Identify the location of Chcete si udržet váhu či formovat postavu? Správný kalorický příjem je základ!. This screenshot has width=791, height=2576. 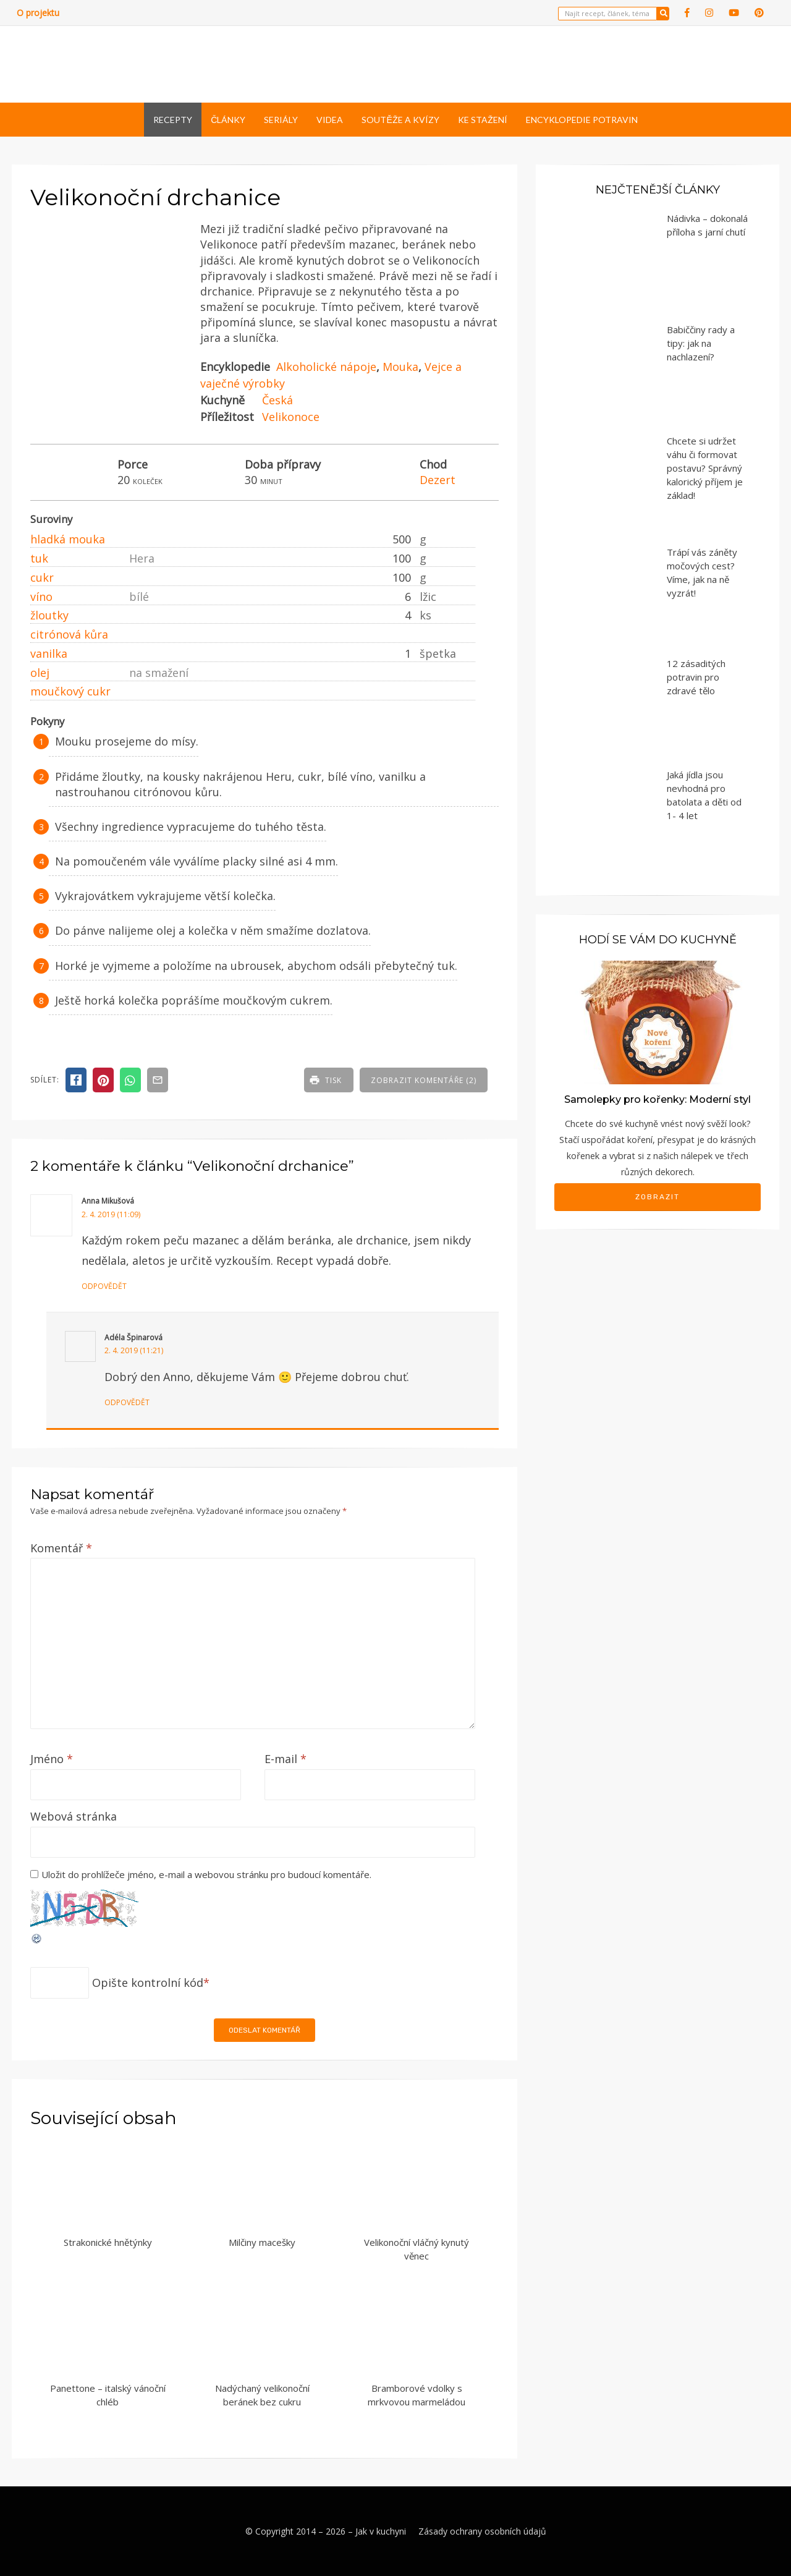
(705, 468).